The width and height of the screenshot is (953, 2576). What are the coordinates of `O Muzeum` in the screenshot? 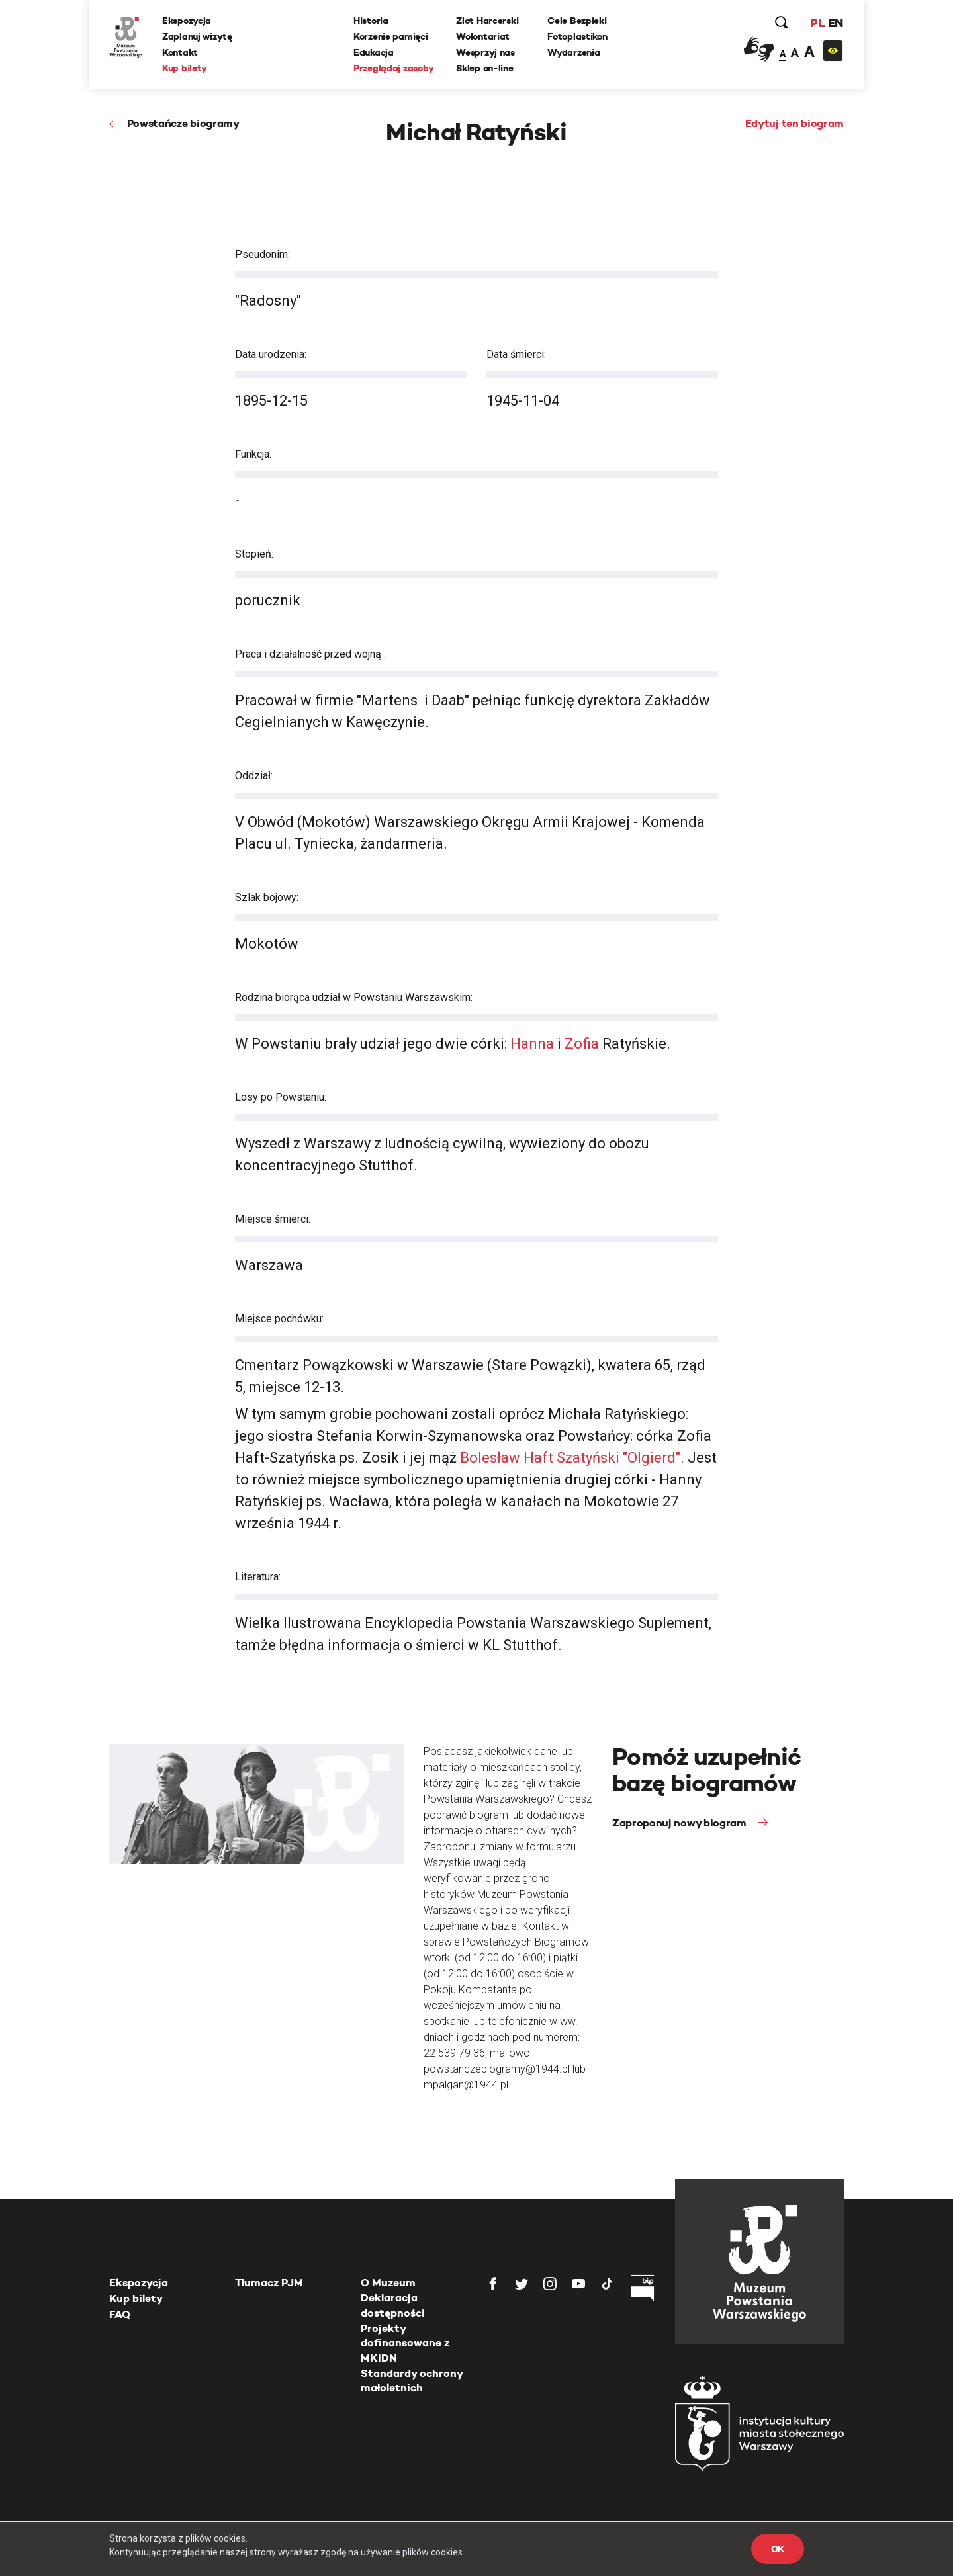 It's located at (388, 2283).